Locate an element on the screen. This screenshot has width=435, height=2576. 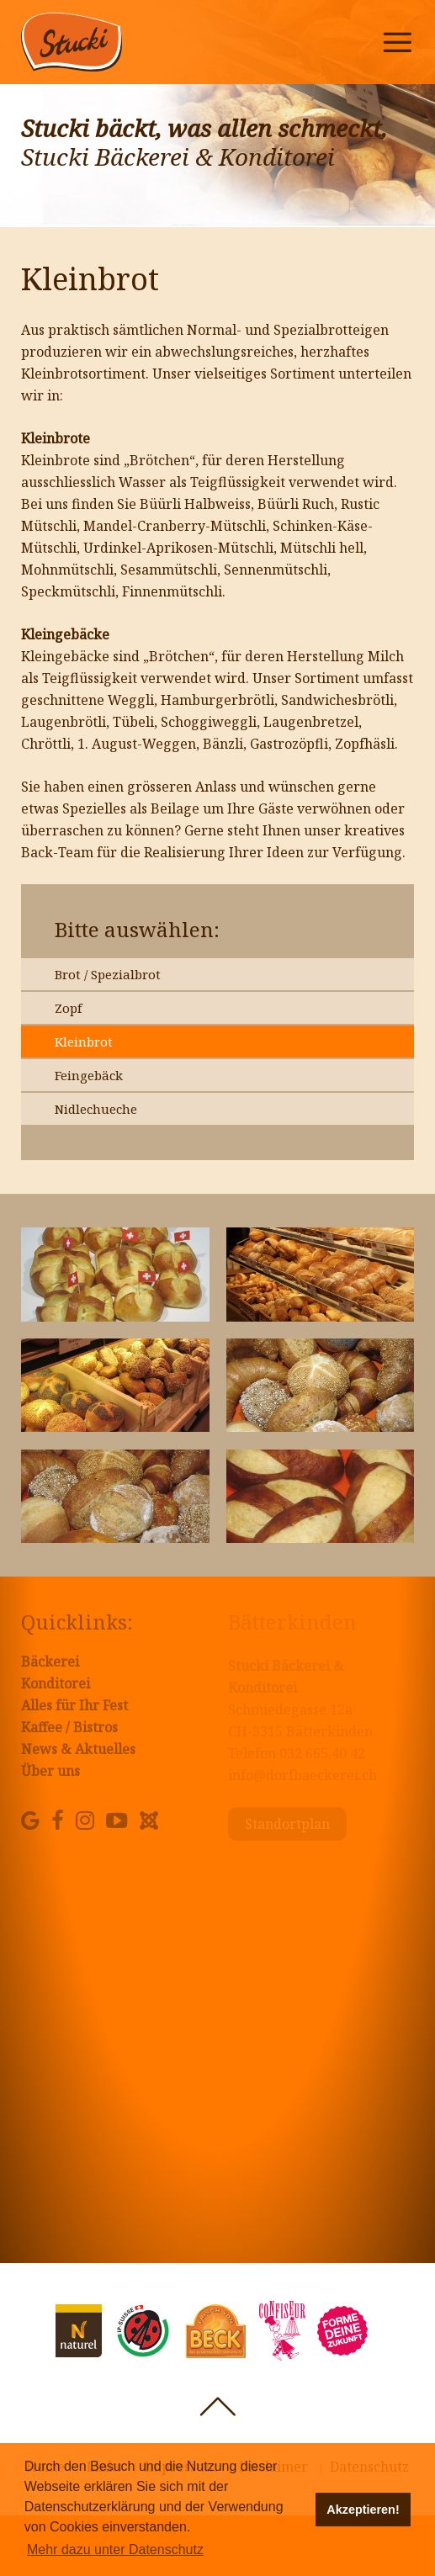
Alles für Ihr Fest is located at coordinates (74, 1705).